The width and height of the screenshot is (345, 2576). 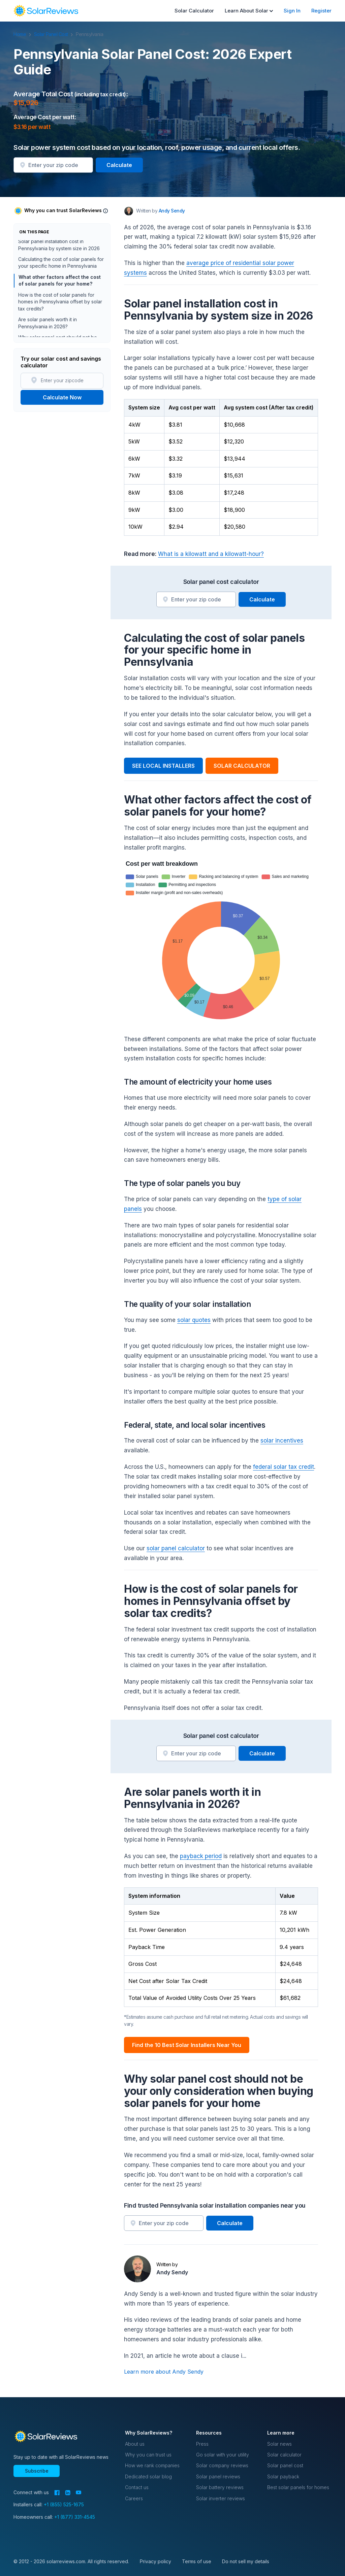 I want to click on How is the cost of solar panels for homes in Pennsylvania offset by solar tax credits?, so click(x=60, y=303).